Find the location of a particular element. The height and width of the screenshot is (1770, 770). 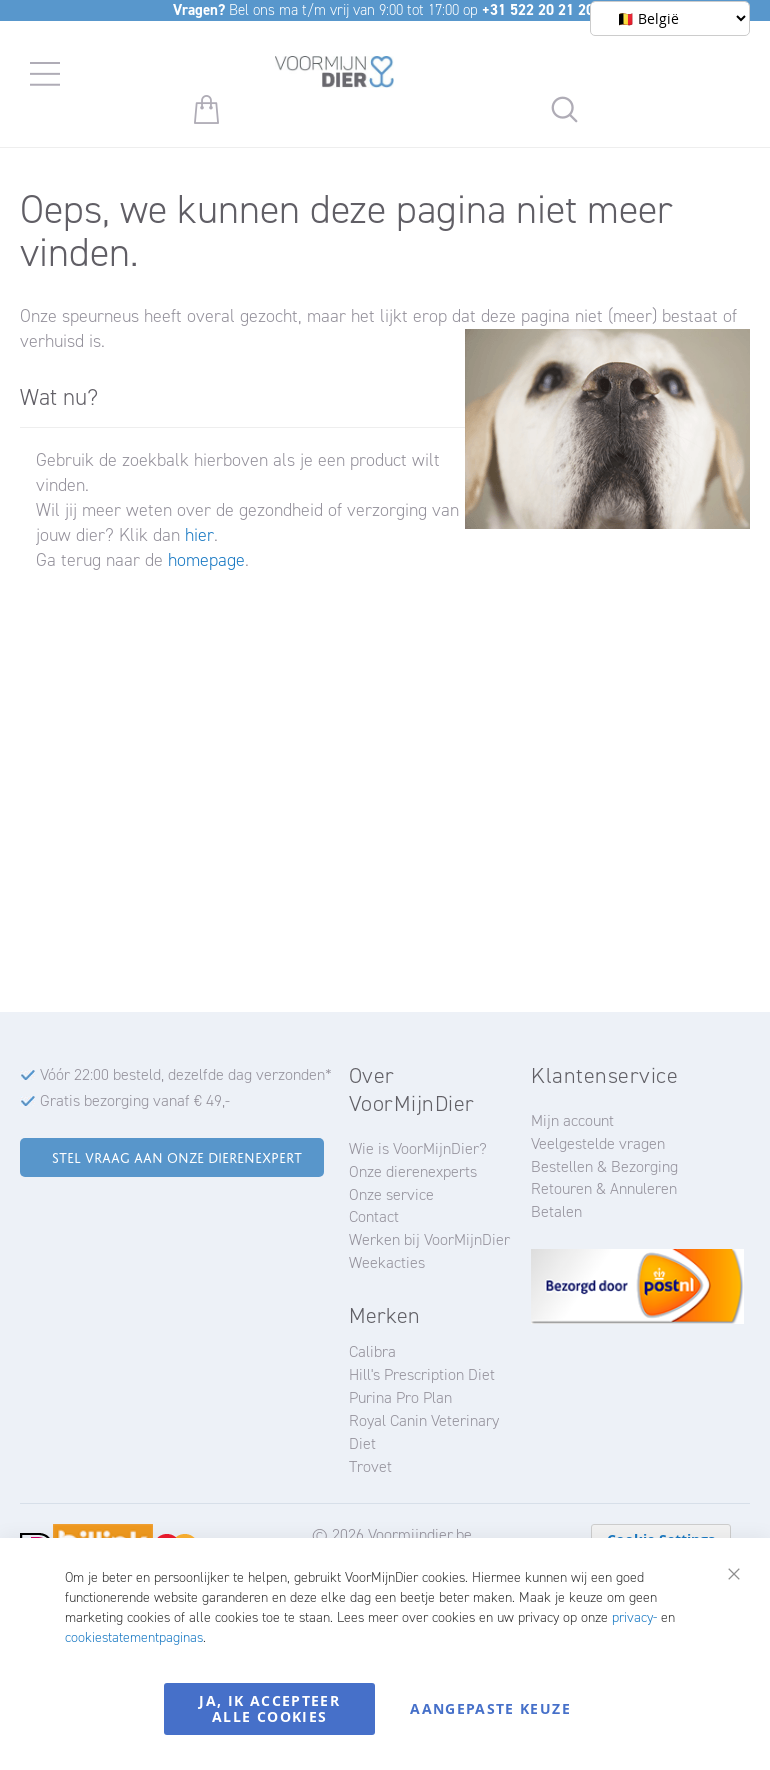

Veelgestelde vragen is located at coordinates (598, 1143).